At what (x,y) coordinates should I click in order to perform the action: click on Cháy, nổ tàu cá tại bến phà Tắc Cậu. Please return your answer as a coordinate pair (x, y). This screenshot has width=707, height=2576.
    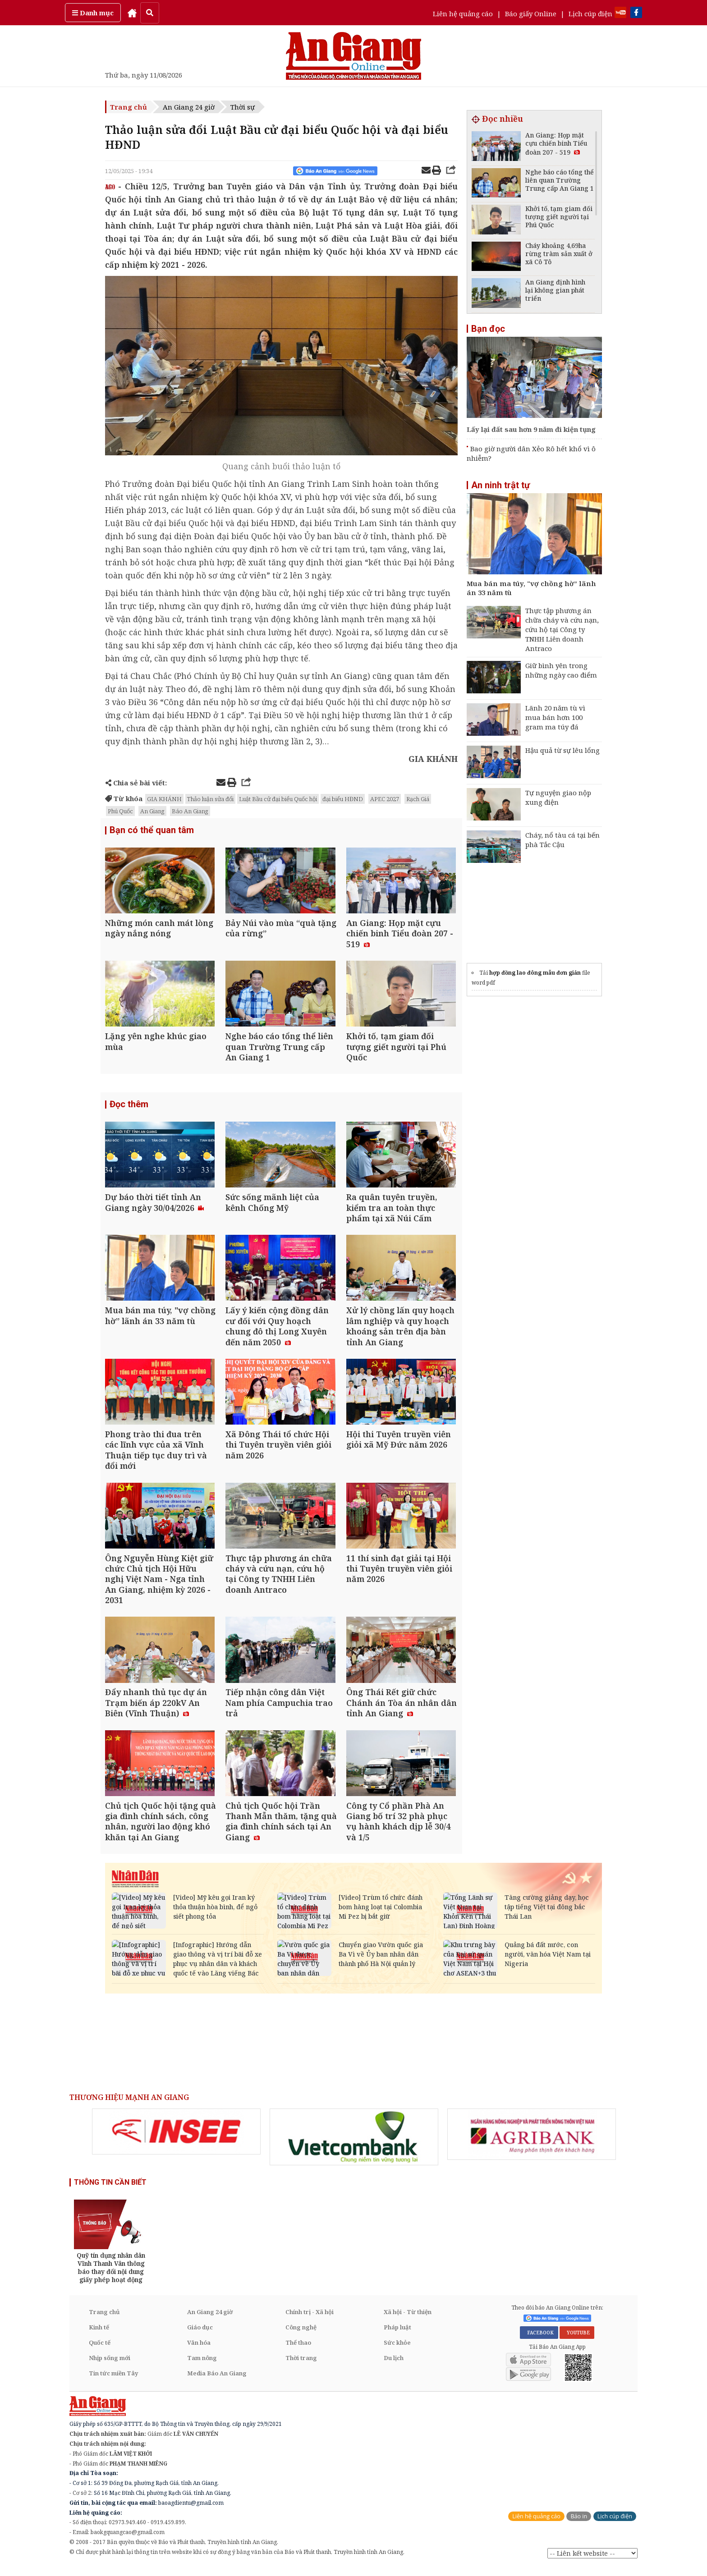
    Looking at the image, I should click on (562, 839).